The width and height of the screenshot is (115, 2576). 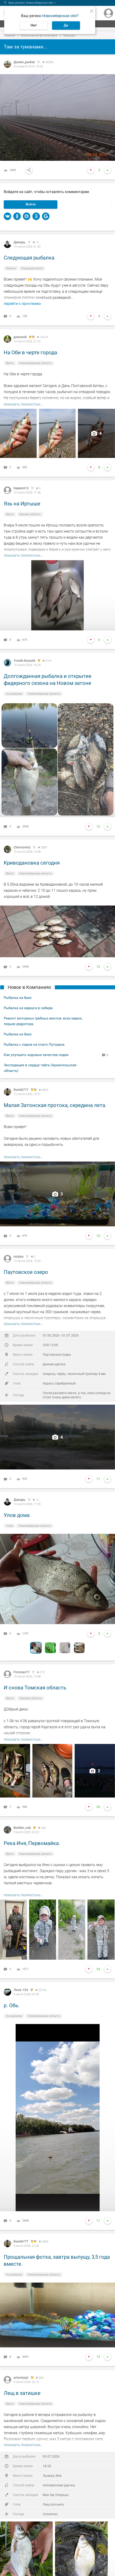 What do you see at coordinates (66, 25) in the screenshot?
I see `Да` at bounding box center [66, 25].